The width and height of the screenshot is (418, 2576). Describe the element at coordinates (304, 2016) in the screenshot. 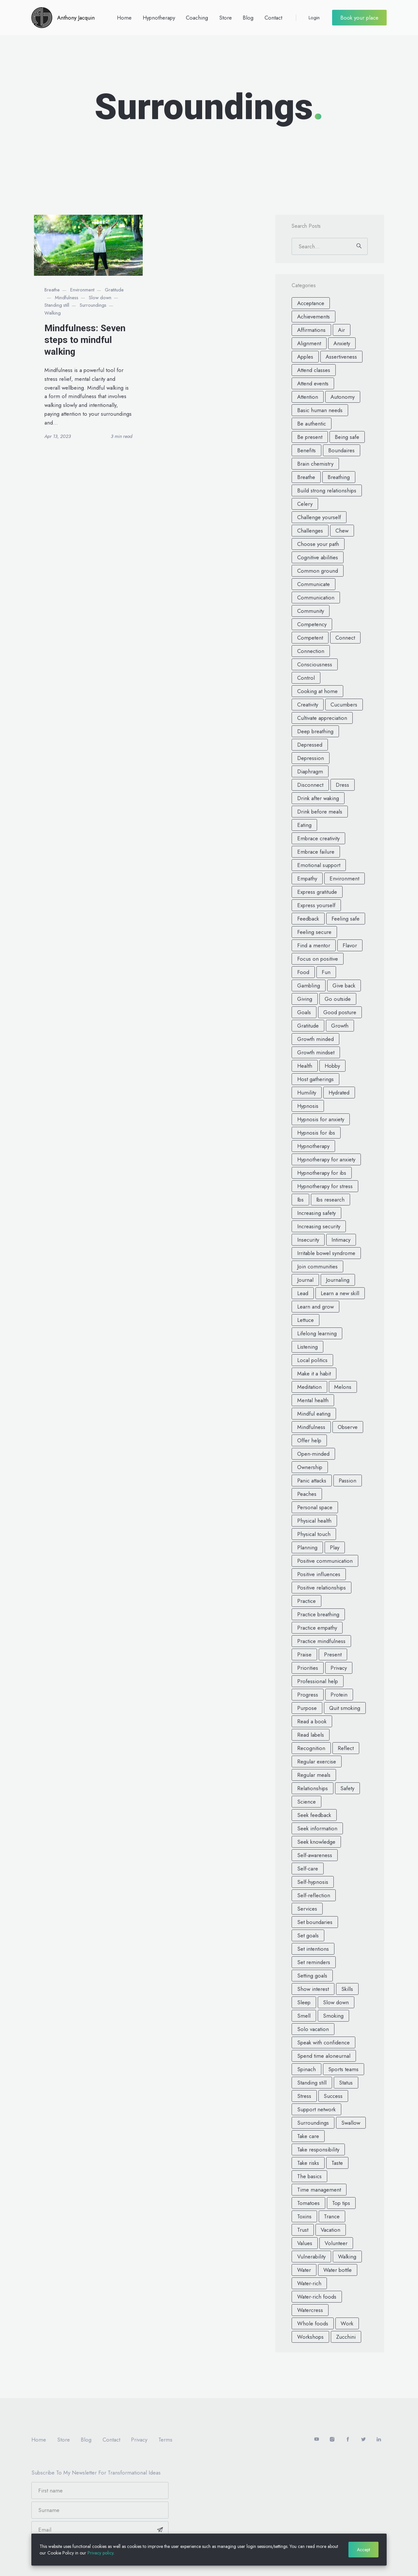

I see `Smell` at that location.